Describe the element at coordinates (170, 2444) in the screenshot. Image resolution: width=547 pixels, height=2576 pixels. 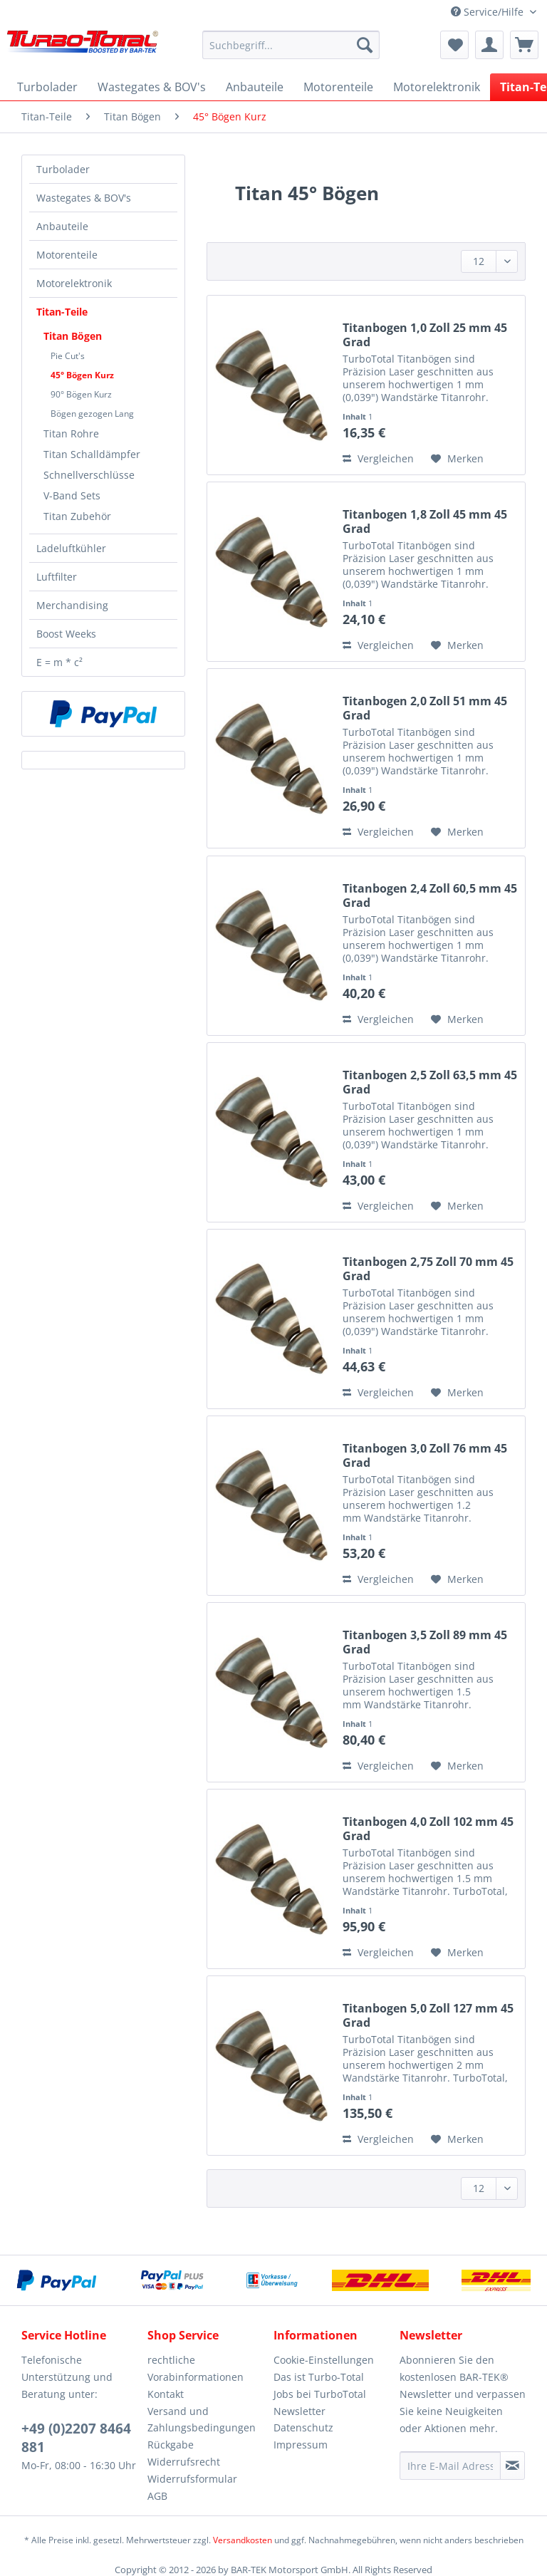
I see `Rückgabe` at that location.